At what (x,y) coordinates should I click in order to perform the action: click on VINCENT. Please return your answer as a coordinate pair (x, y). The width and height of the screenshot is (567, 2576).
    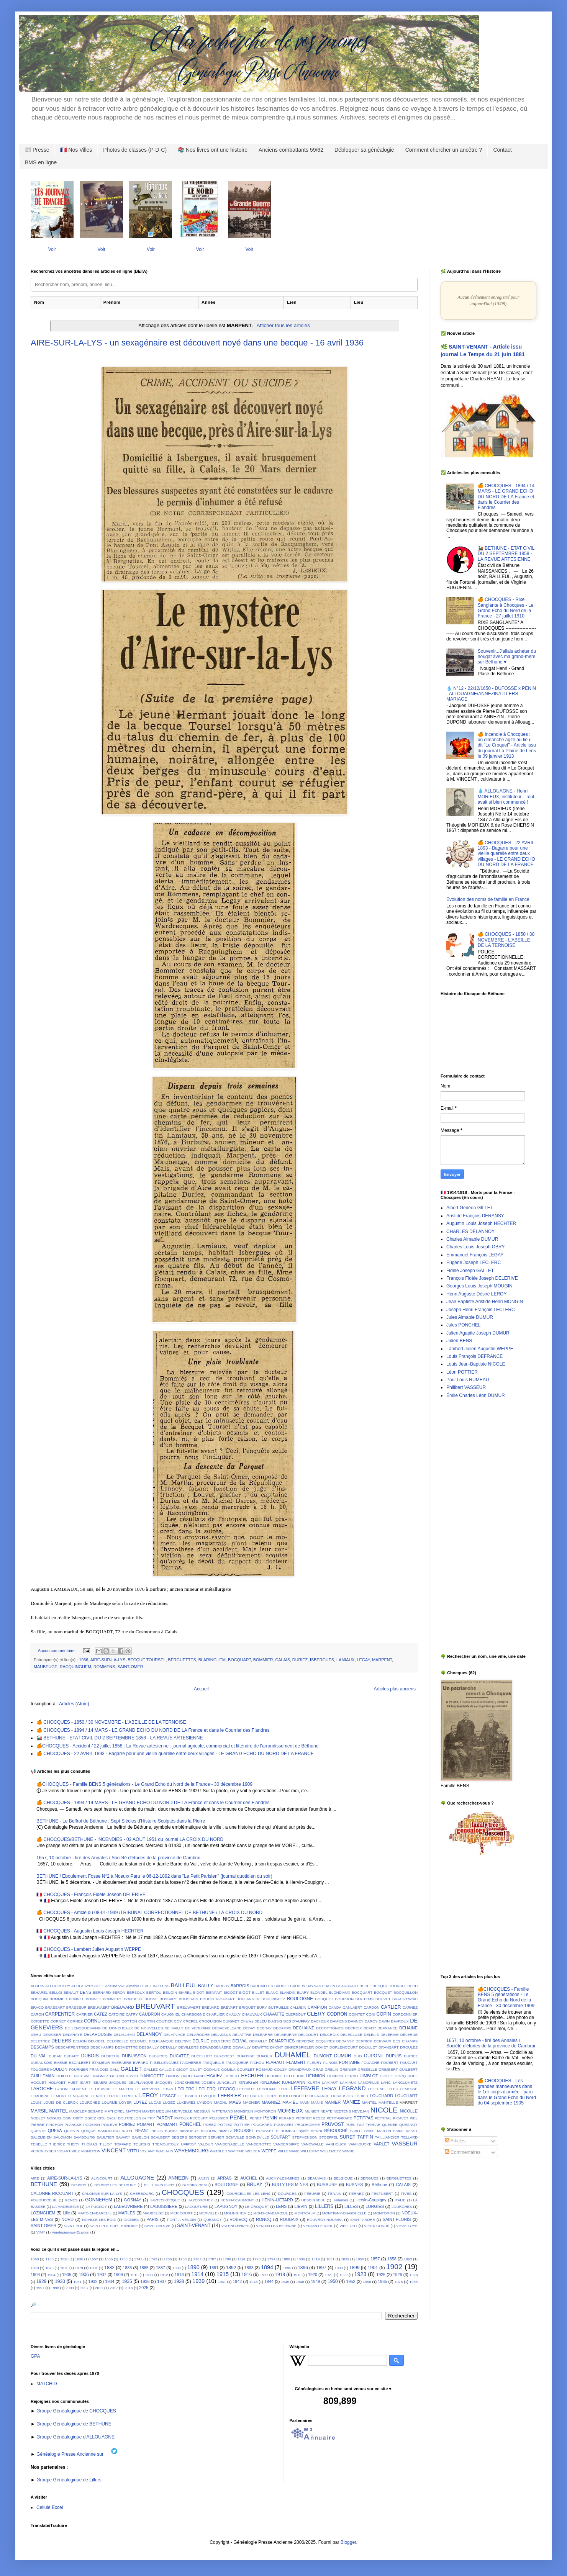
    Looking at the image, I should click on (114, 2150).